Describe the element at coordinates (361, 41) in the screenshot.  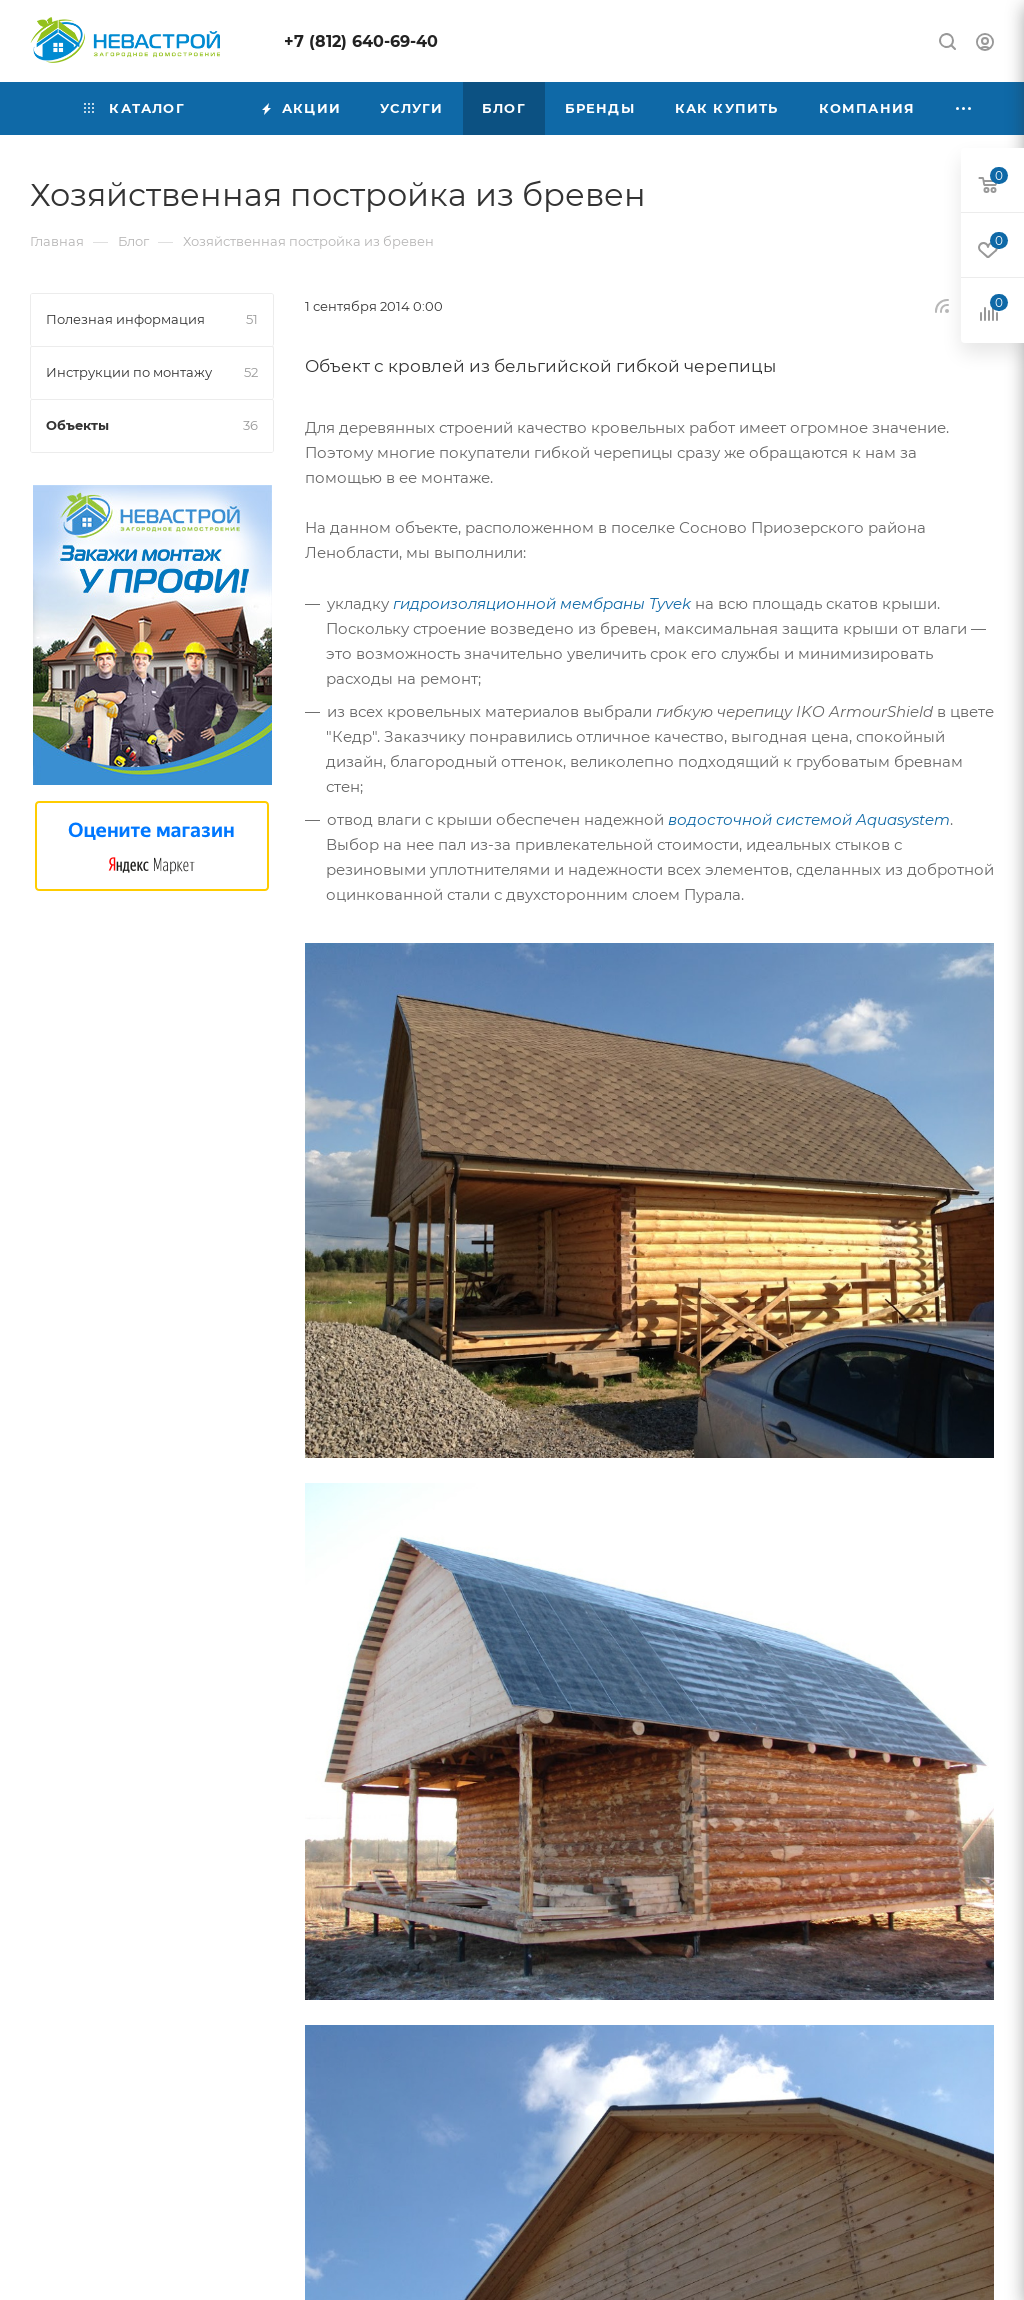
I see `+7 (812) 640-69-40` at that location.